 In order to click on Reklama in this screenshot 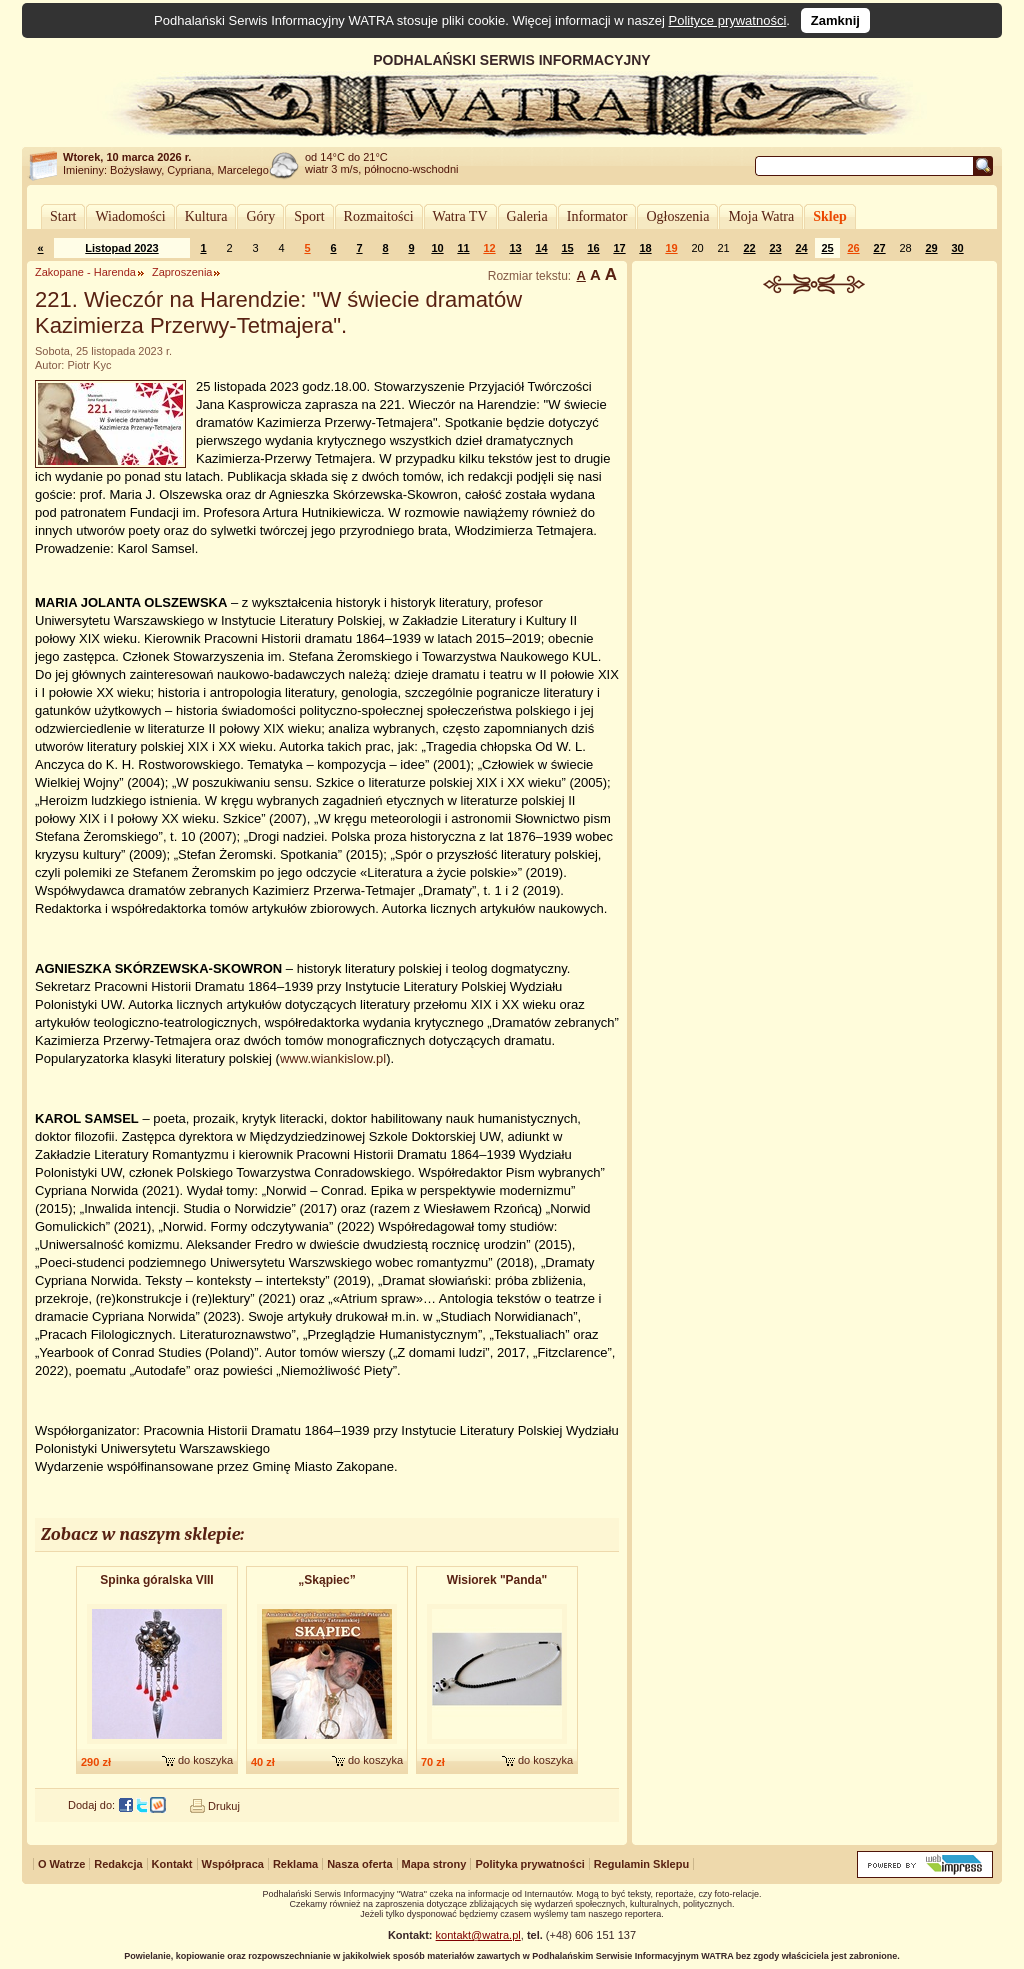, I will do `click(295, 1864)`.